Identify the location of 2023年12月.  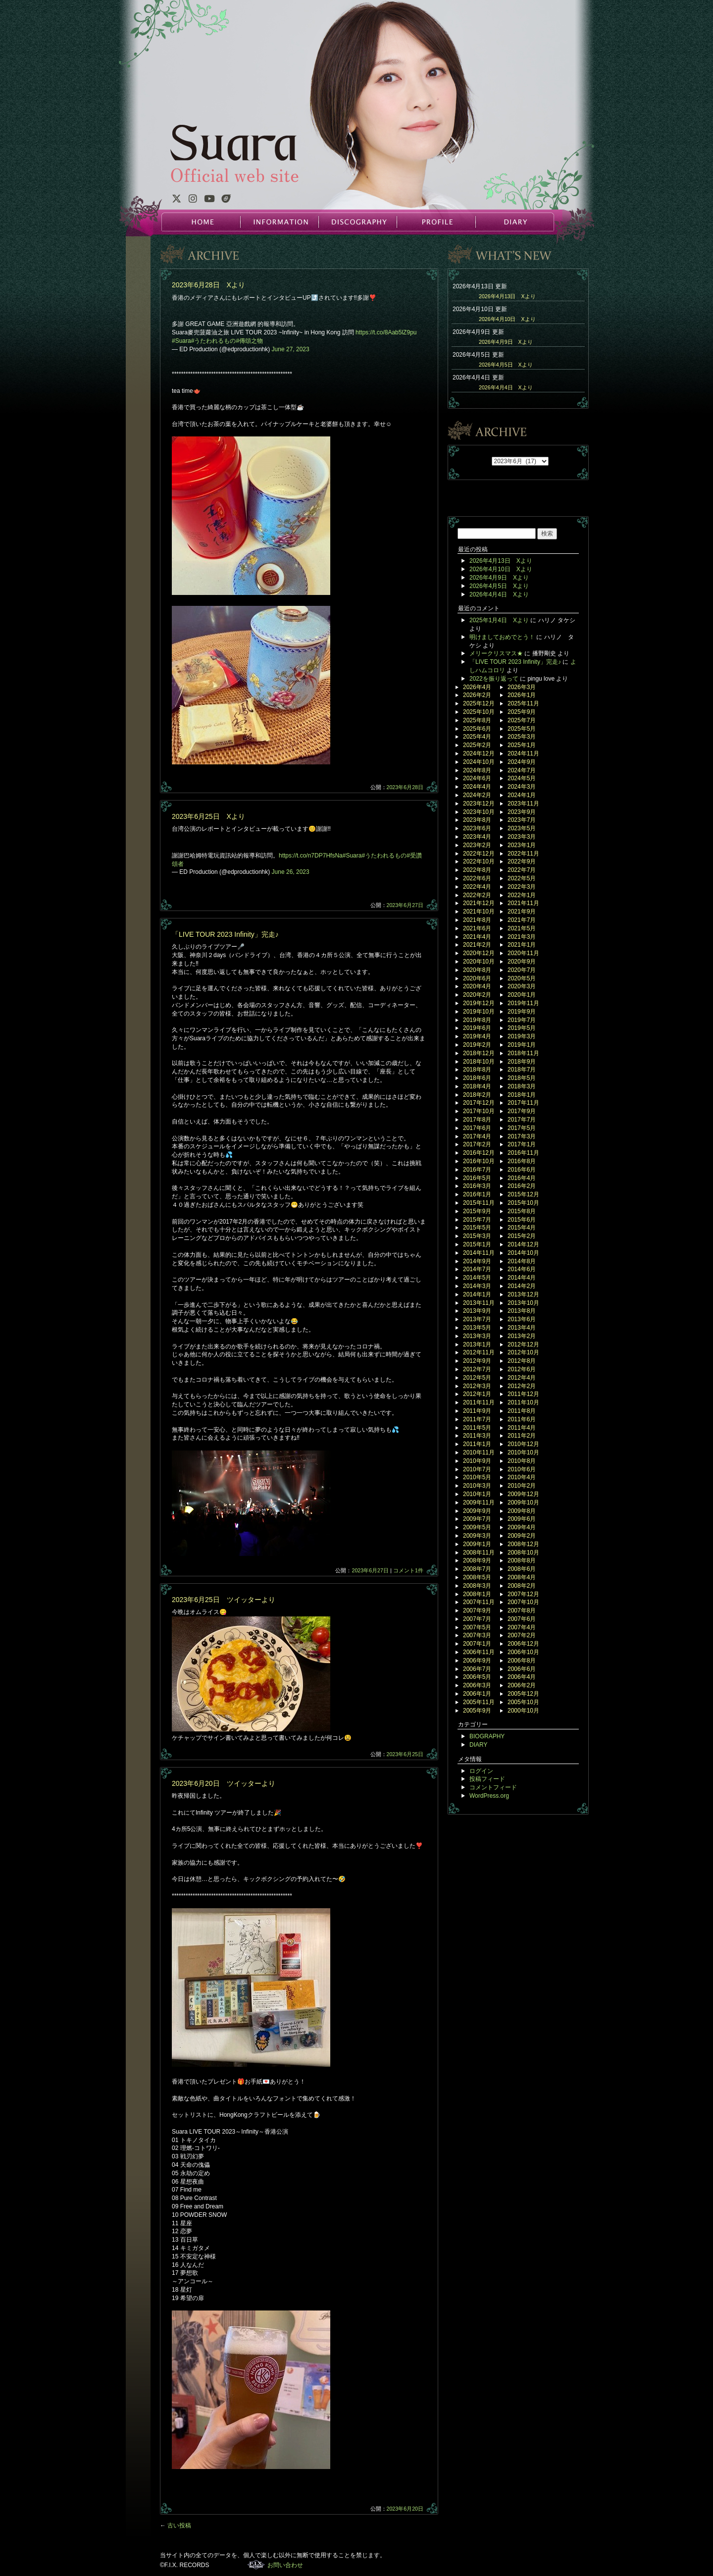
(479, 803).